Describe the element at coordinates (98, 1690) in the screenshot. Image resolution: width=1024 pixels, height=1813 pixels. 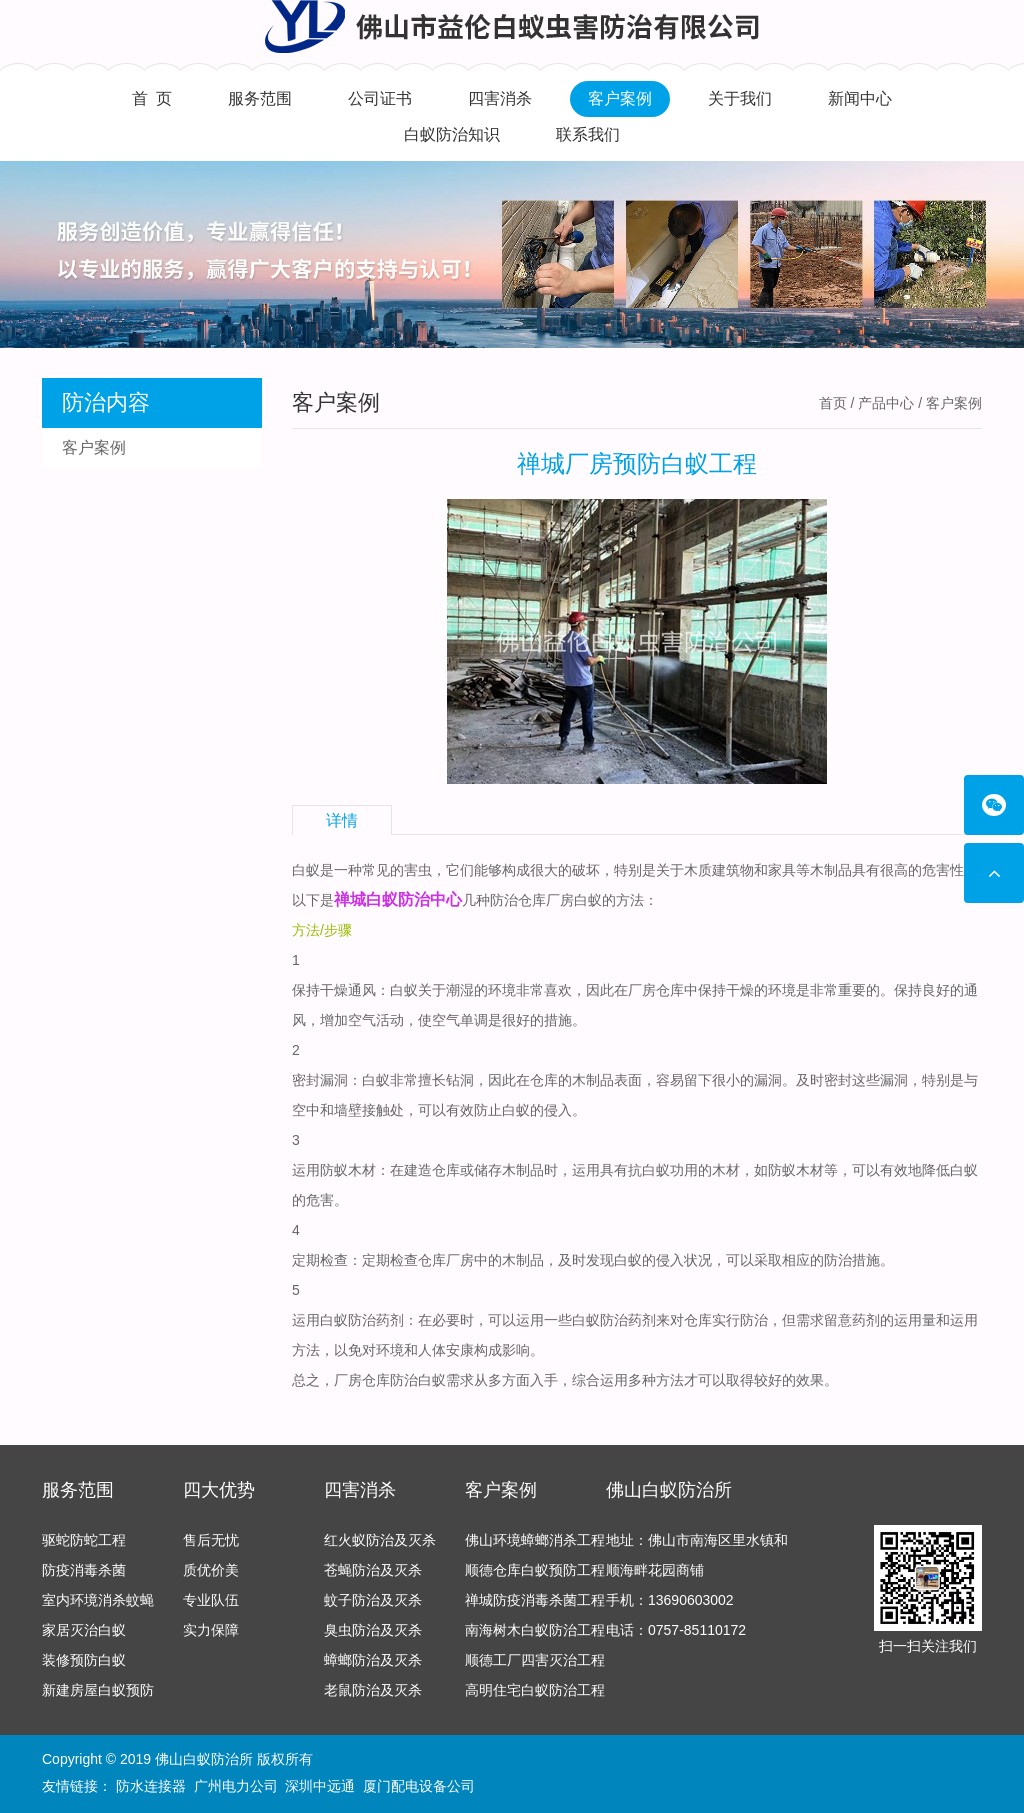
I see `新建房屋白蚁预防` at that location.